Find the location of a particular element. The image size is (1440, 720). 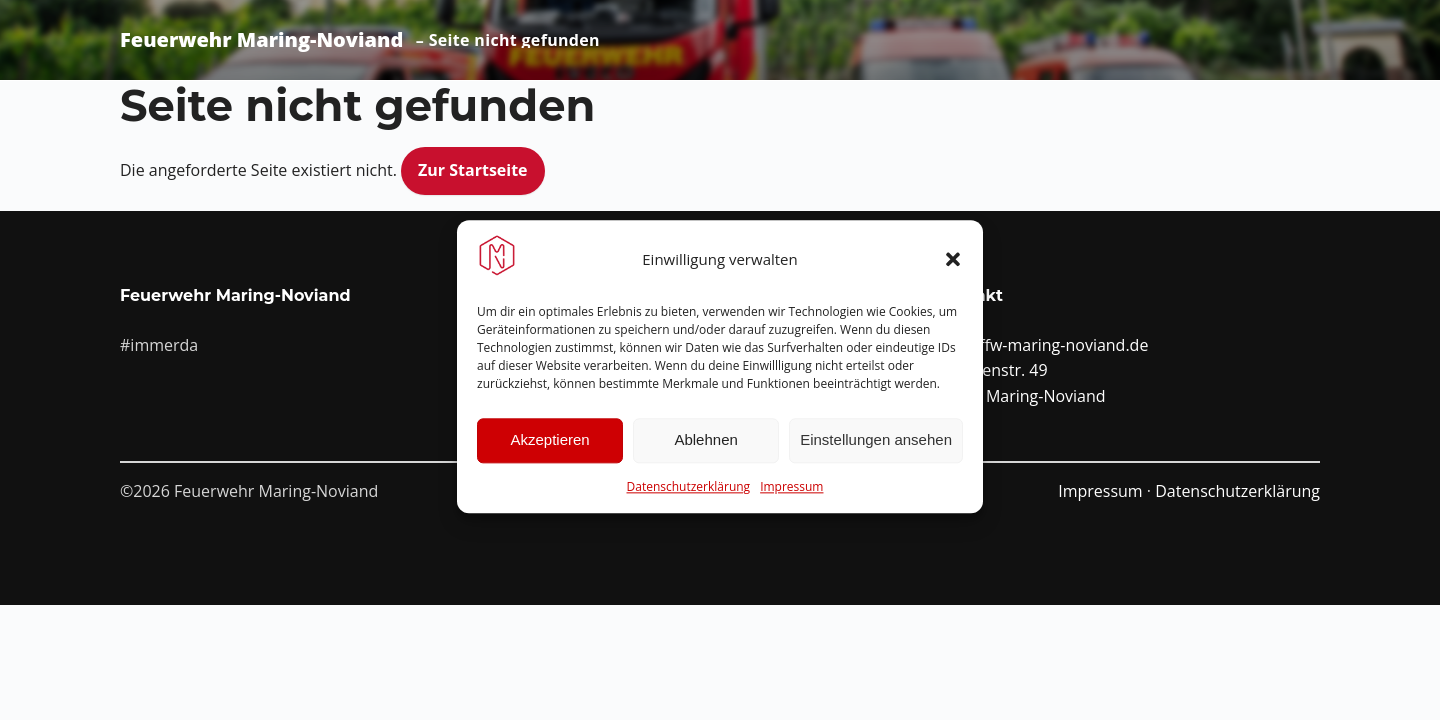

Einstellungen ansehen is located at coordinates (876, 447).